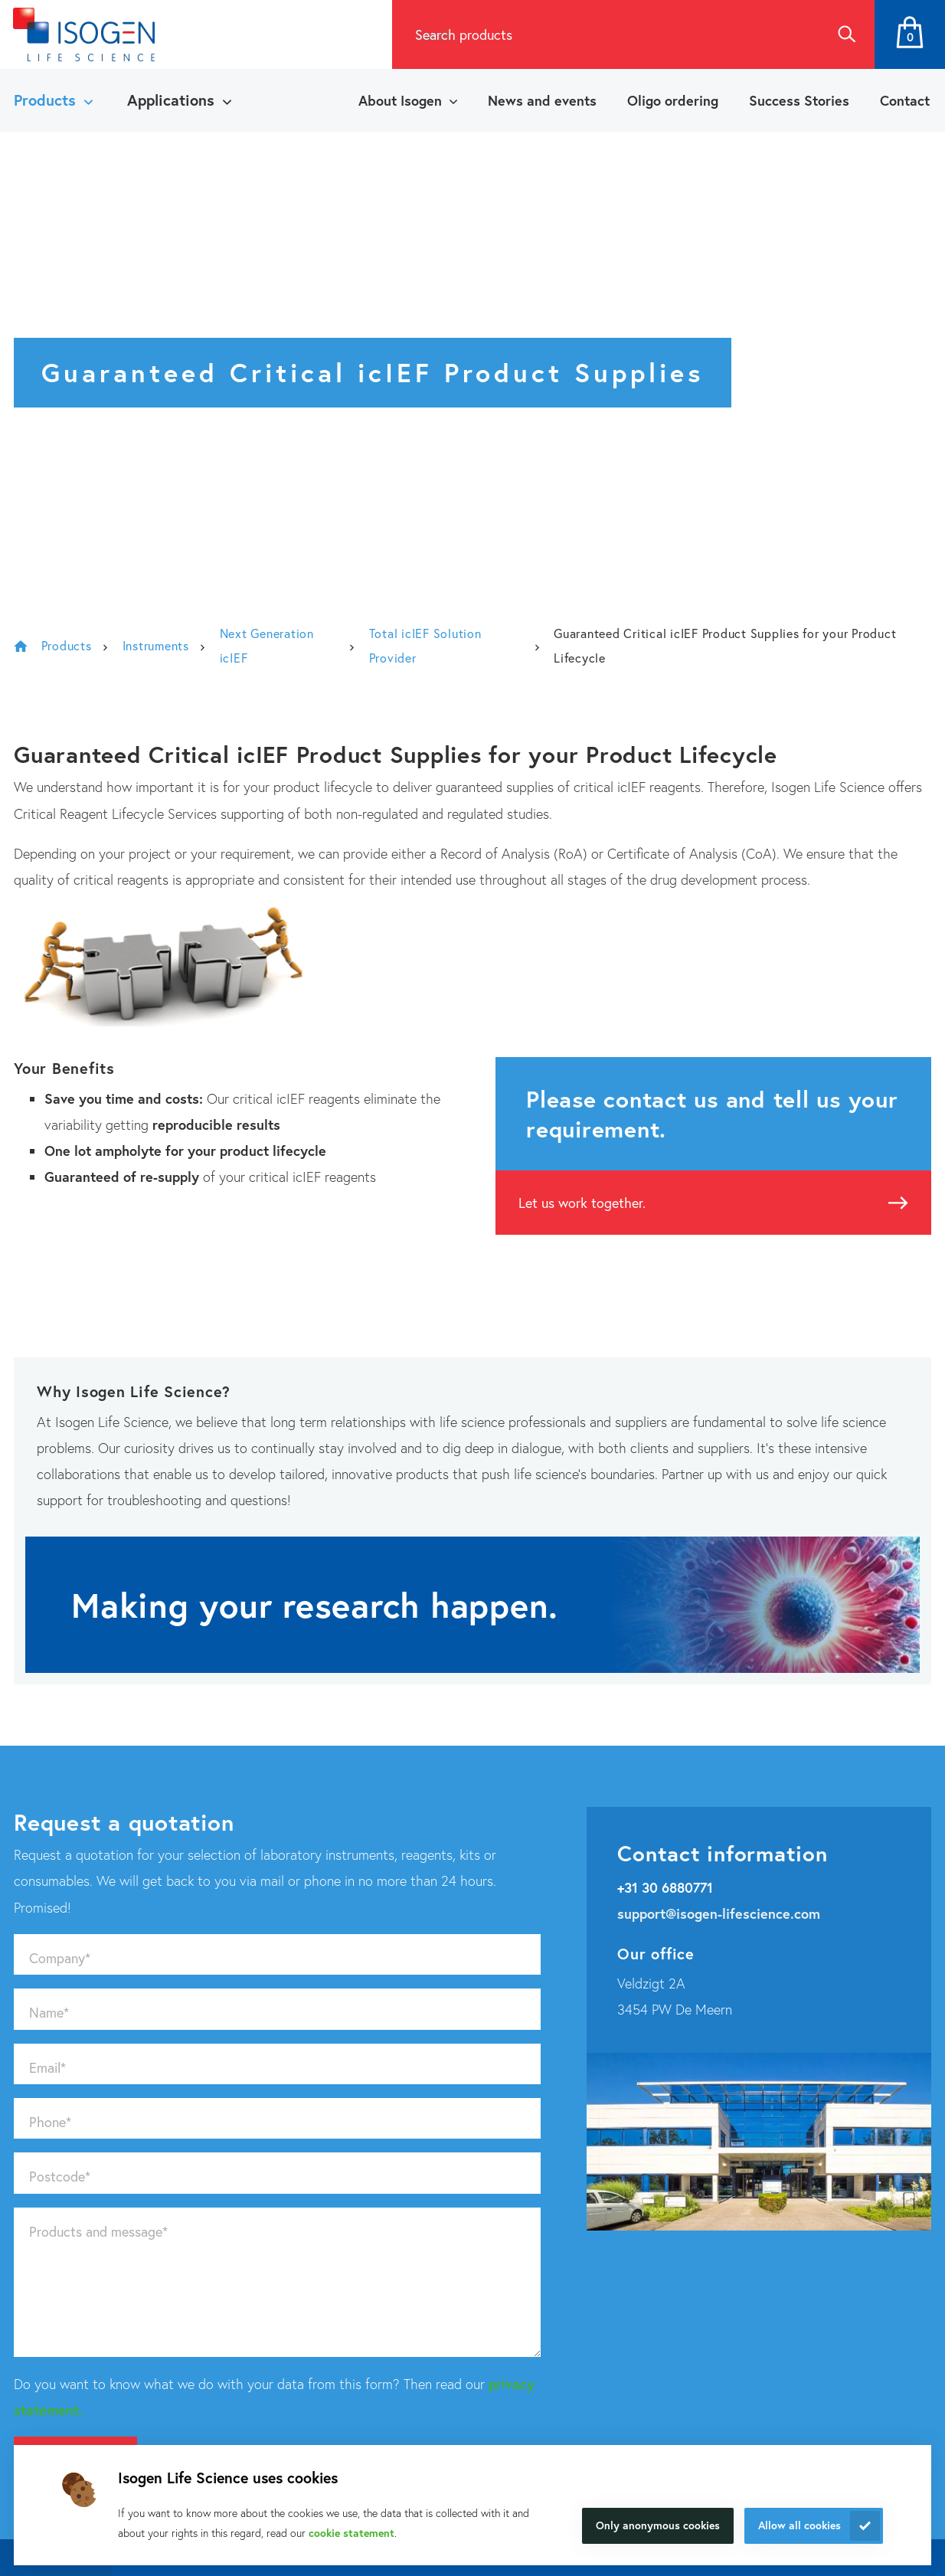  I want to click on Instruments, so click(156, 645).